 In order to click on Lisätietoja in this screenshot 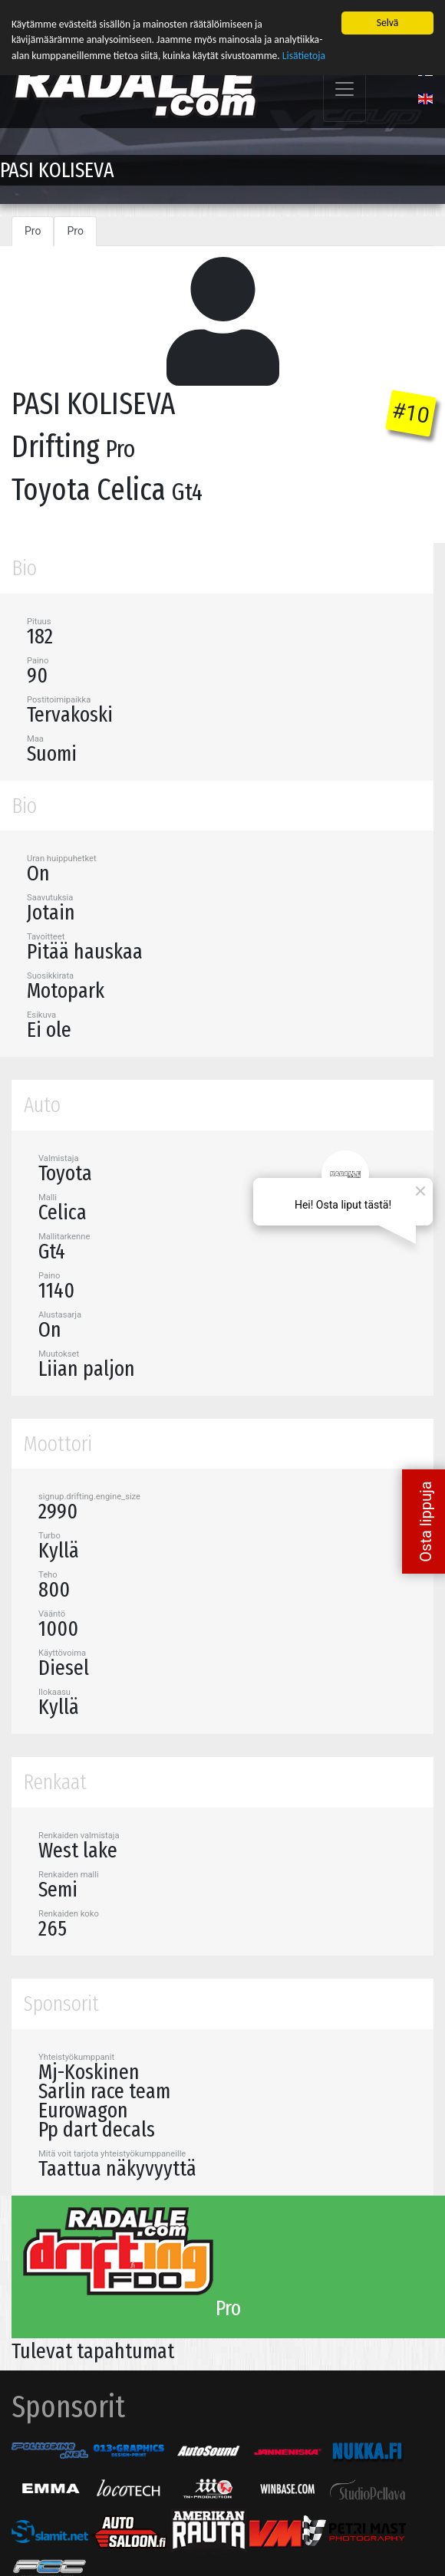, I will do `click(303, 53)`.